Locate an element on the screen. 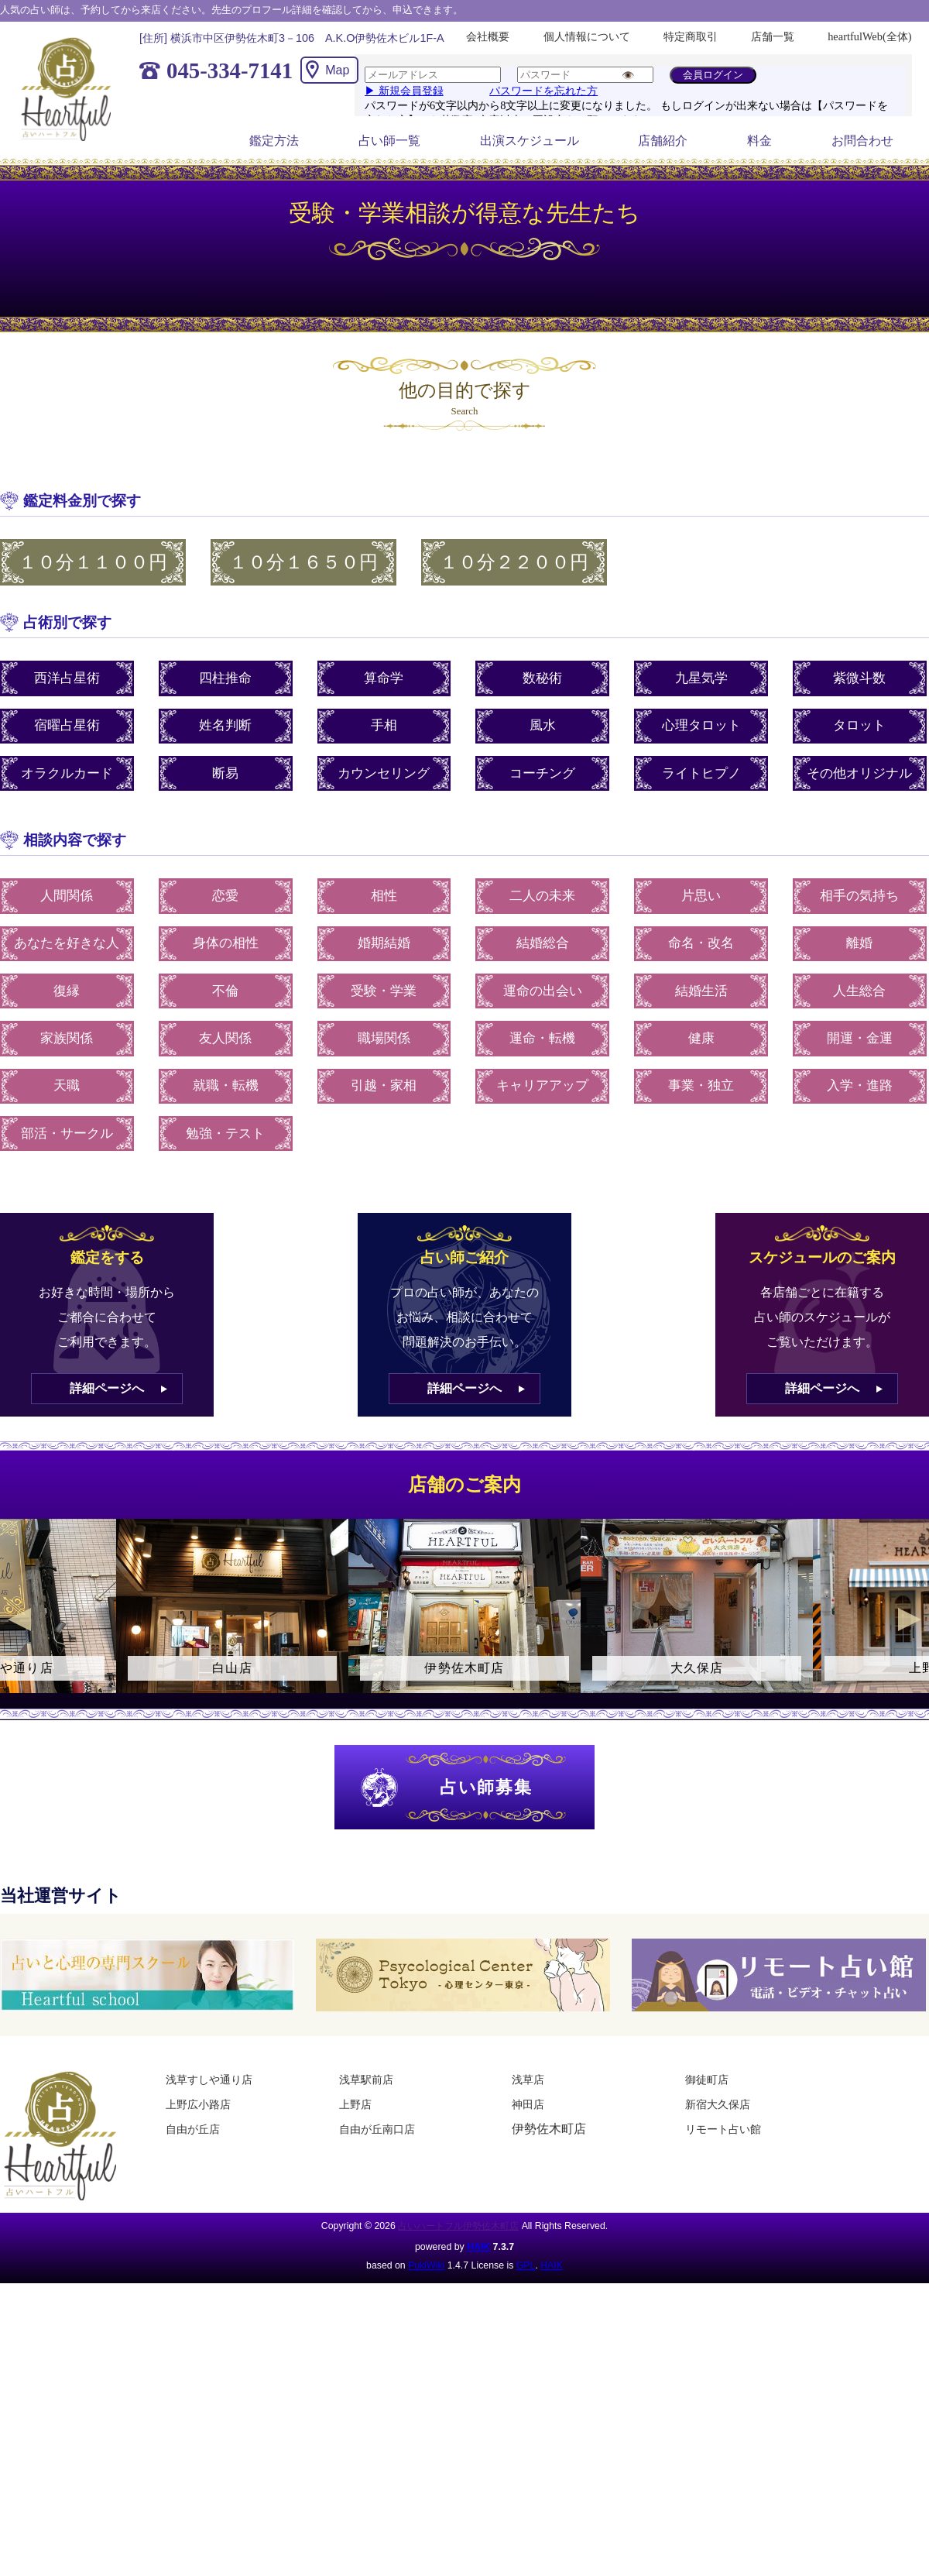 This screenshot has height=2576, width=929. 御徒町店 is located at coordinates (706, 2079).